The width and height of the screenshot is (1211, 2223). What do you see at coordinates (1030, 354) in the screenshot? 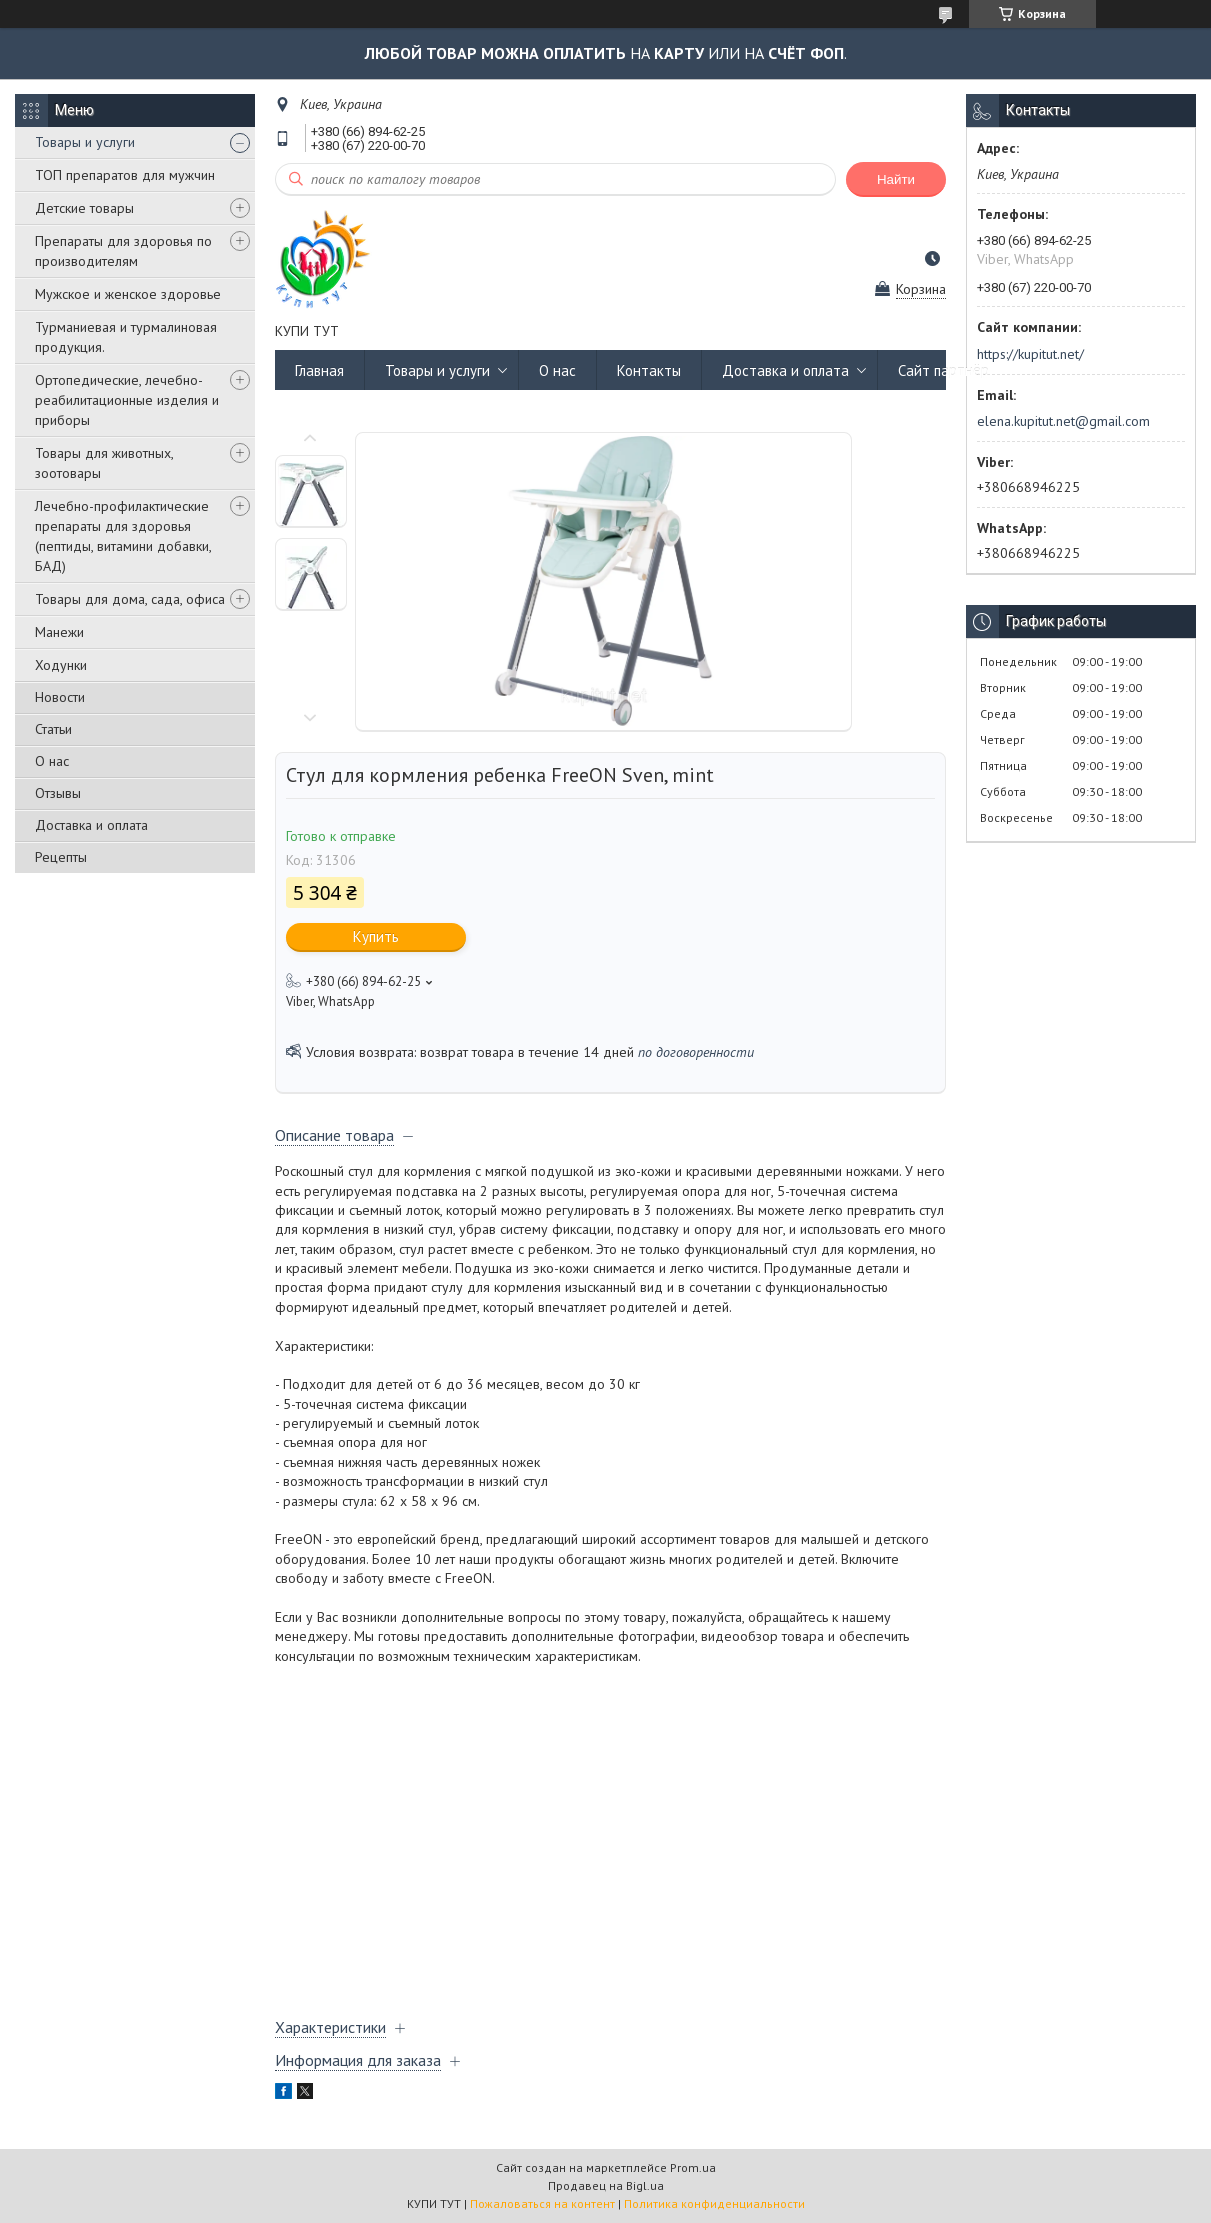
I see `https://kupitut.net/` at bounding box center [1030, 354].